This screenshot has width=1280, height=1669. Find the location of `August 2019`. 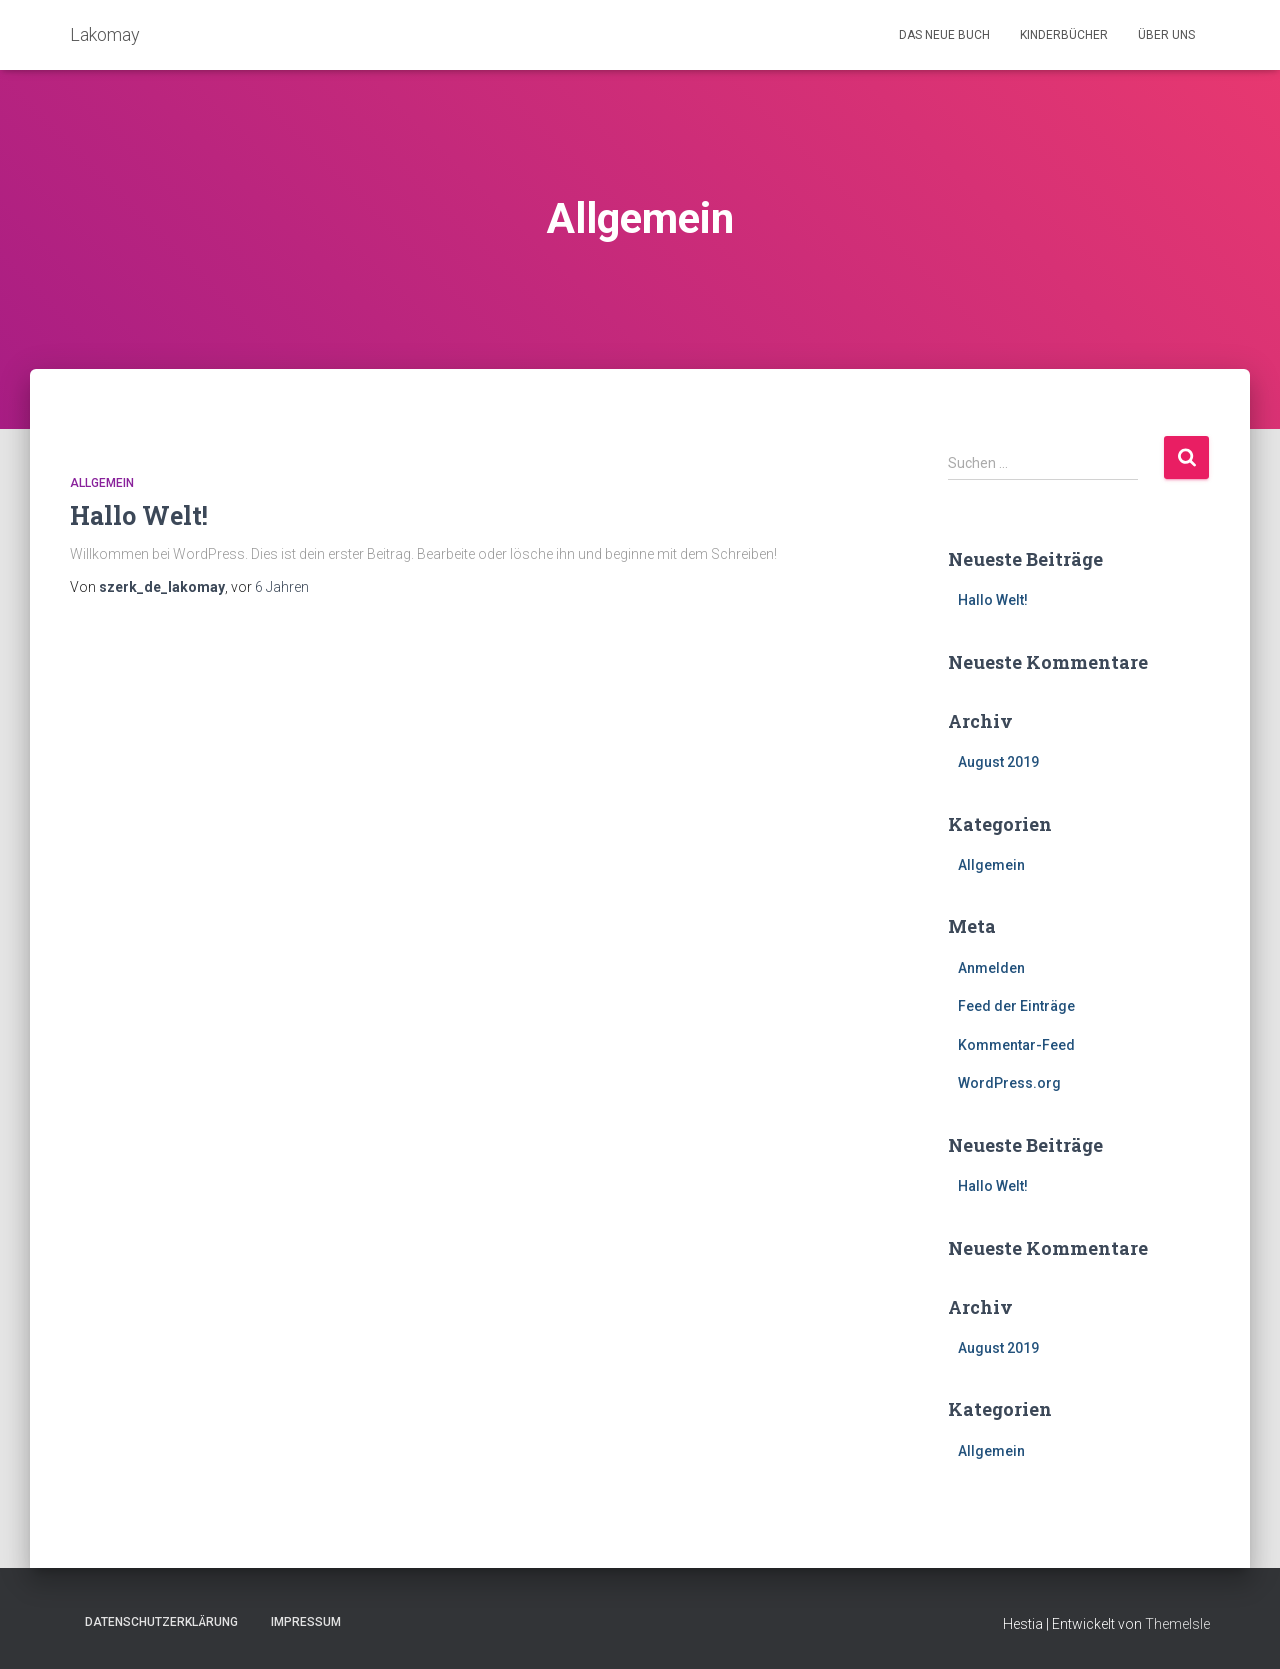

August 2019 is located at coordinates (998, 762).